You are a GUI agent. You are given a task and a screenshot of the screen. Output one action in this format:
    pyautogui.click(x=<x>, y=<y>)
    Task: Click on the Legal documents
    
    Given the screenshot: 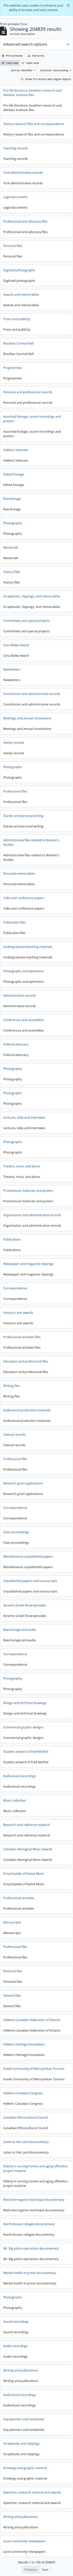 What is the action you would take?
    pyautogui.click(x=15, y=197)
    